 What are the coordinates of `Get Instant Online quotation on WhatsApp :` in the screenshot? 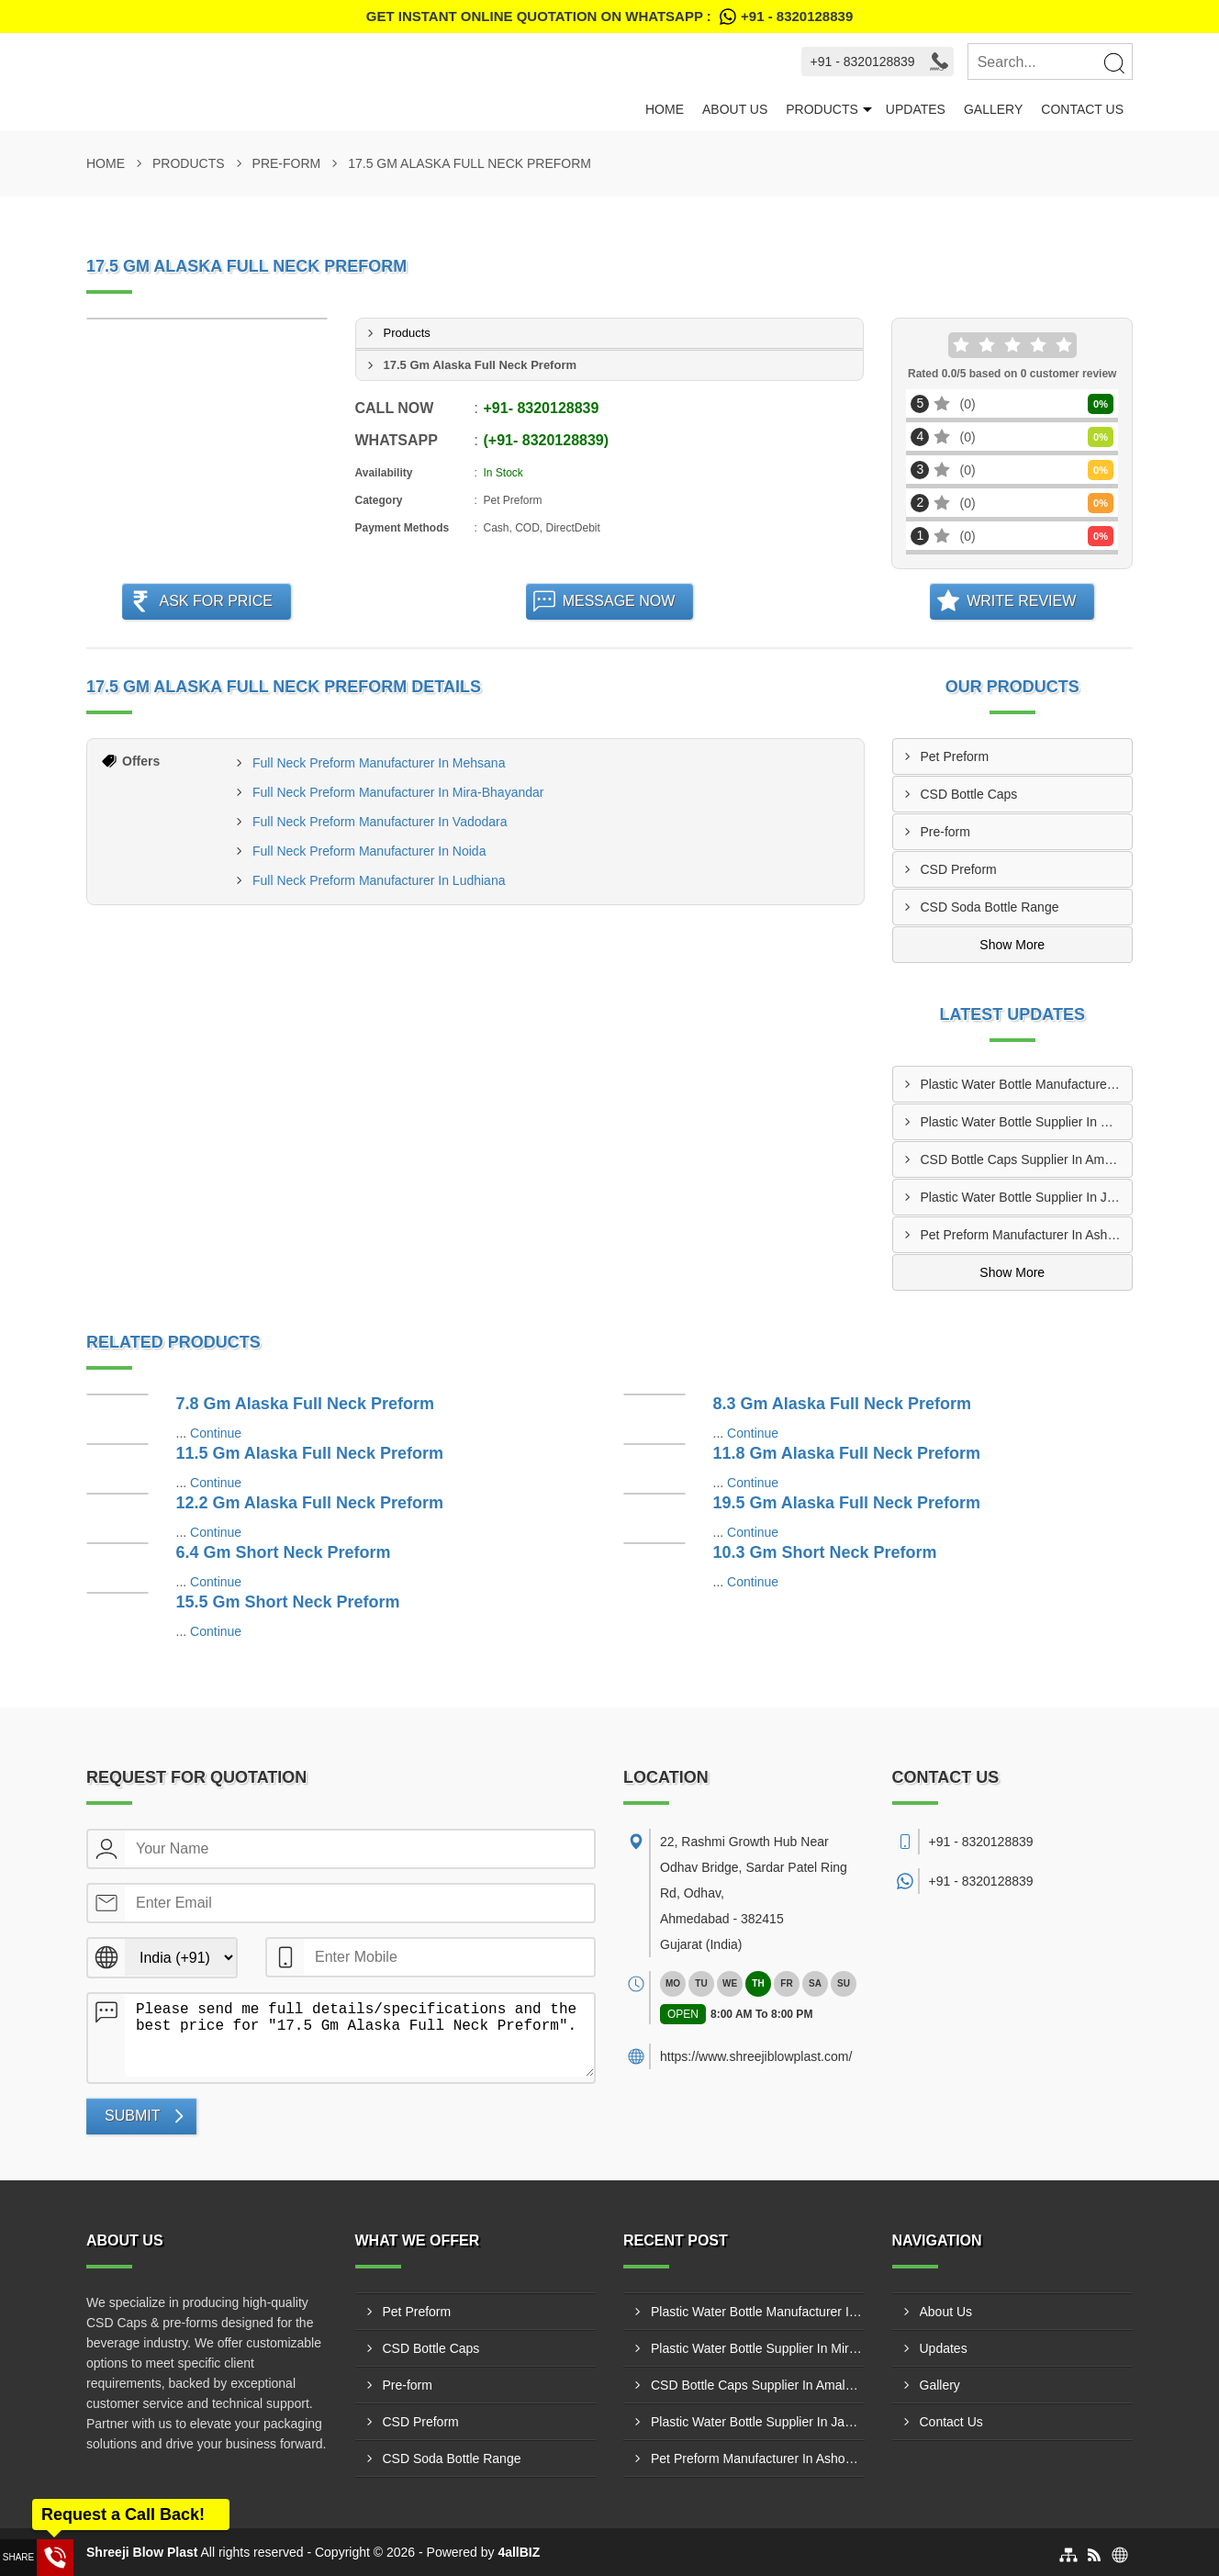 It's located at (609, 16).